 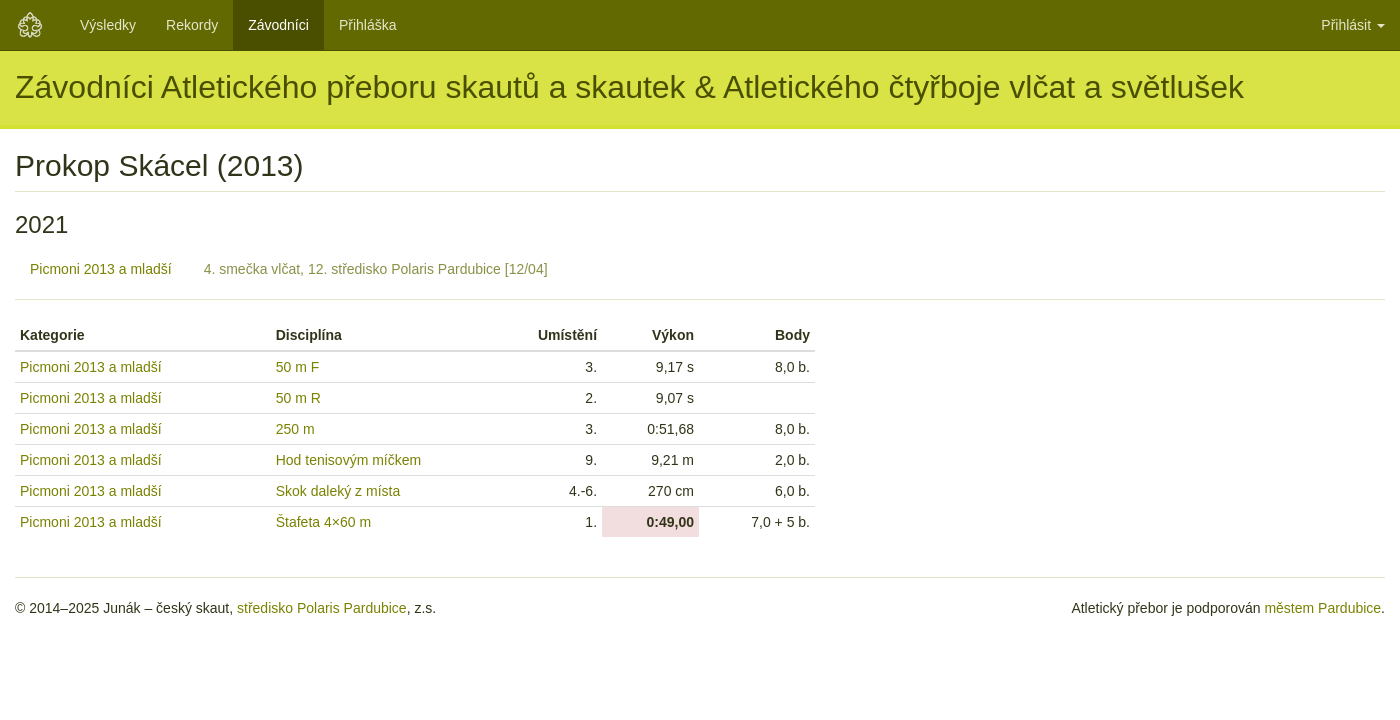 I want to click on 50 m R, so click(x=298, y=398).